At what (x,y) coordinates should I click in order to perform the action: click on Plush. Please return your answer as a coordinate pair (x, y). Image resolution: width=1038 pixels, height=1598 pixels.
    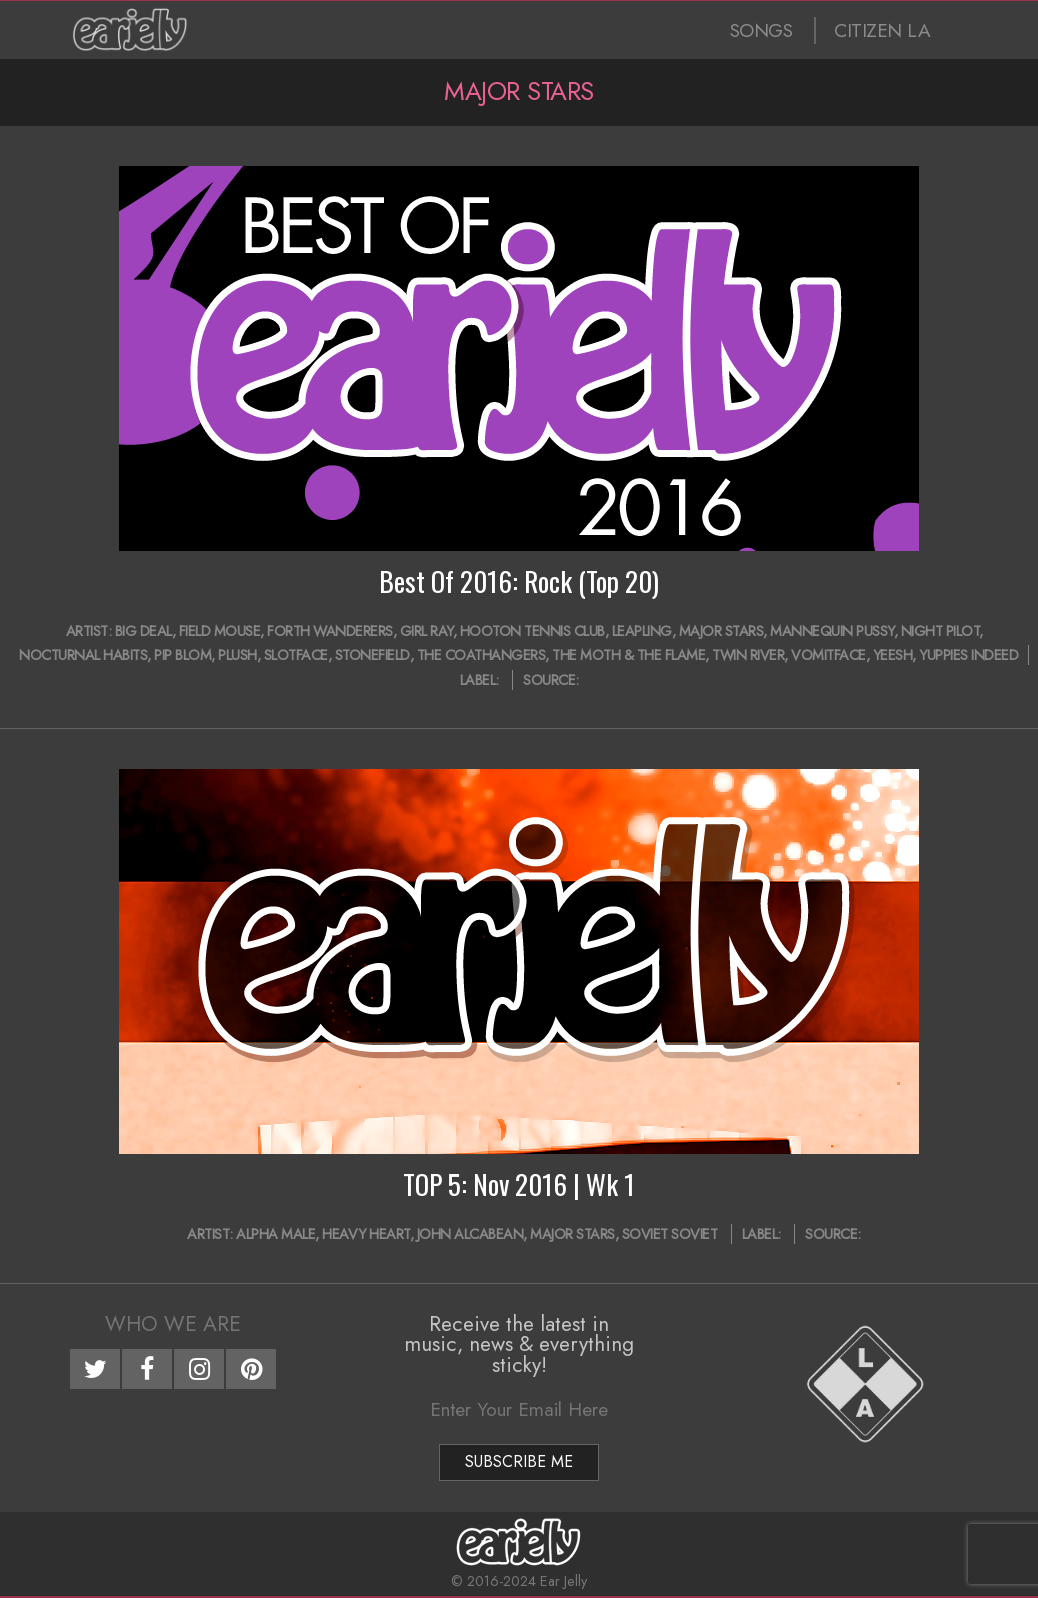
    Looking at the image, I should click on (237, 655).